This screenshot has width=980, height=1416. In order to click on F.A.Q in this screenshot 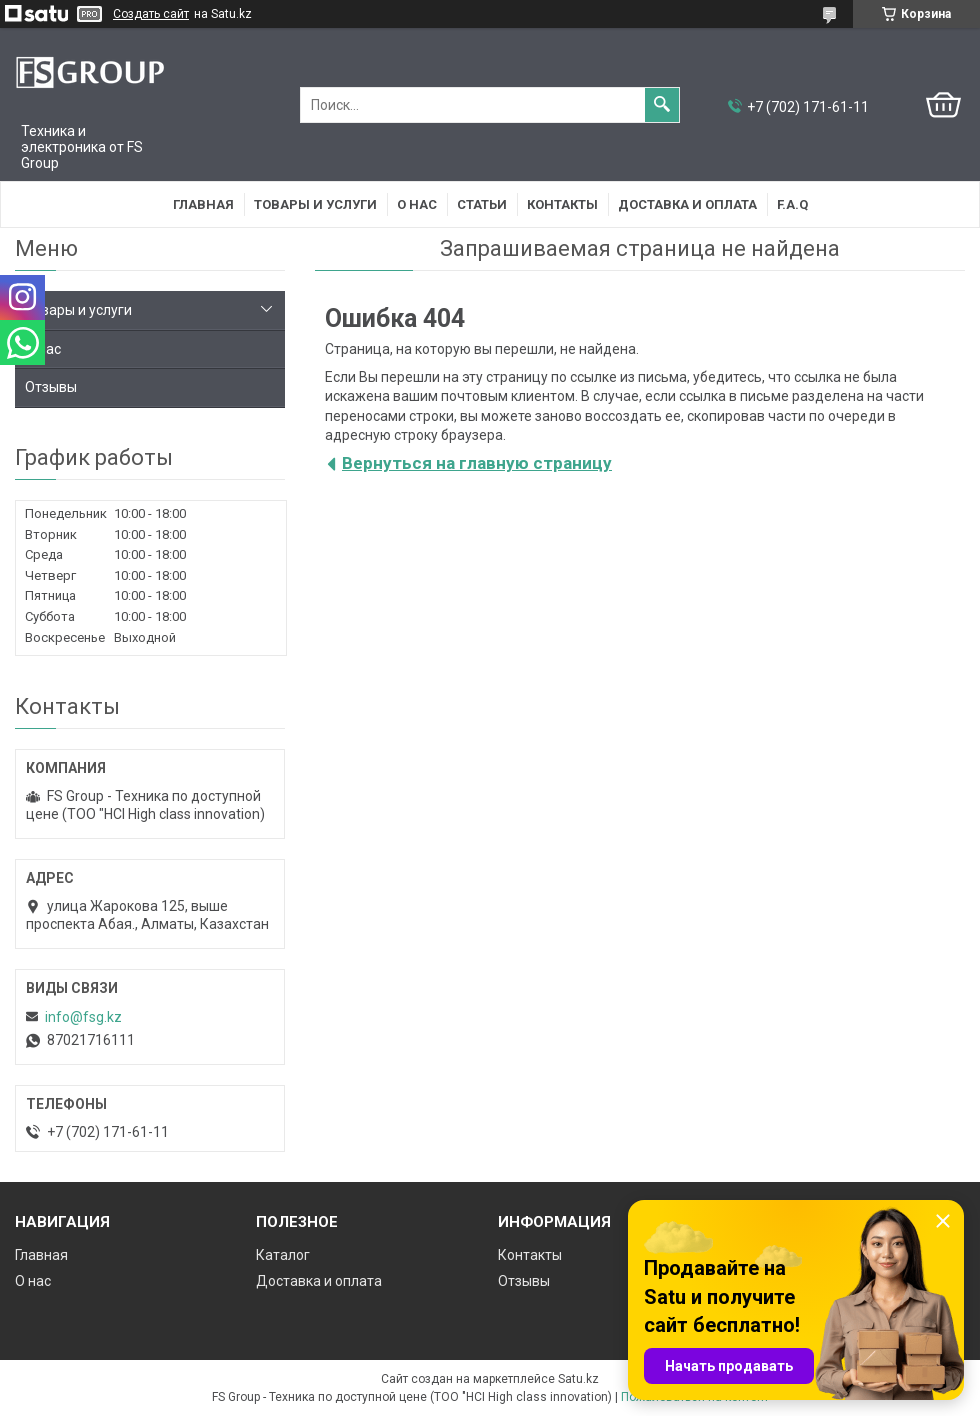, I will do `click(792, 204)`.